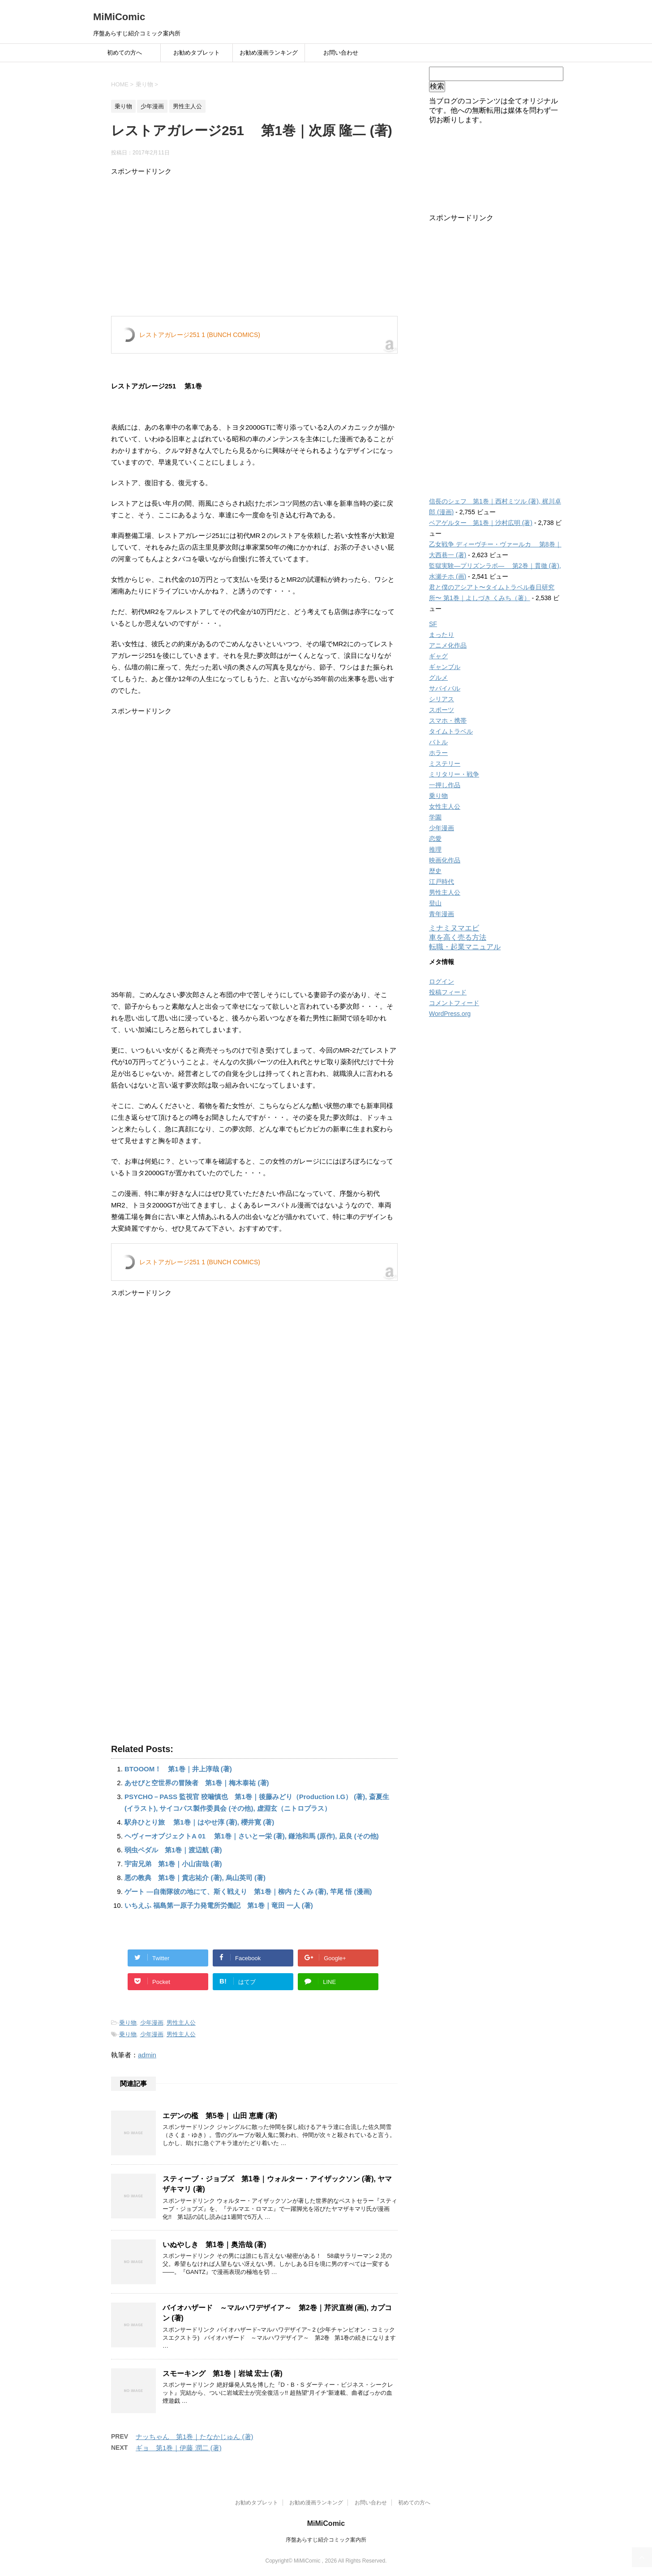 The image size is (652, 2576). What do you see at coordinates (220, 2116) in the screenshot?
I see `エデンの檻 第5巻｜ 山田 恵庸 (著)` at bounding box center [220, 2116].